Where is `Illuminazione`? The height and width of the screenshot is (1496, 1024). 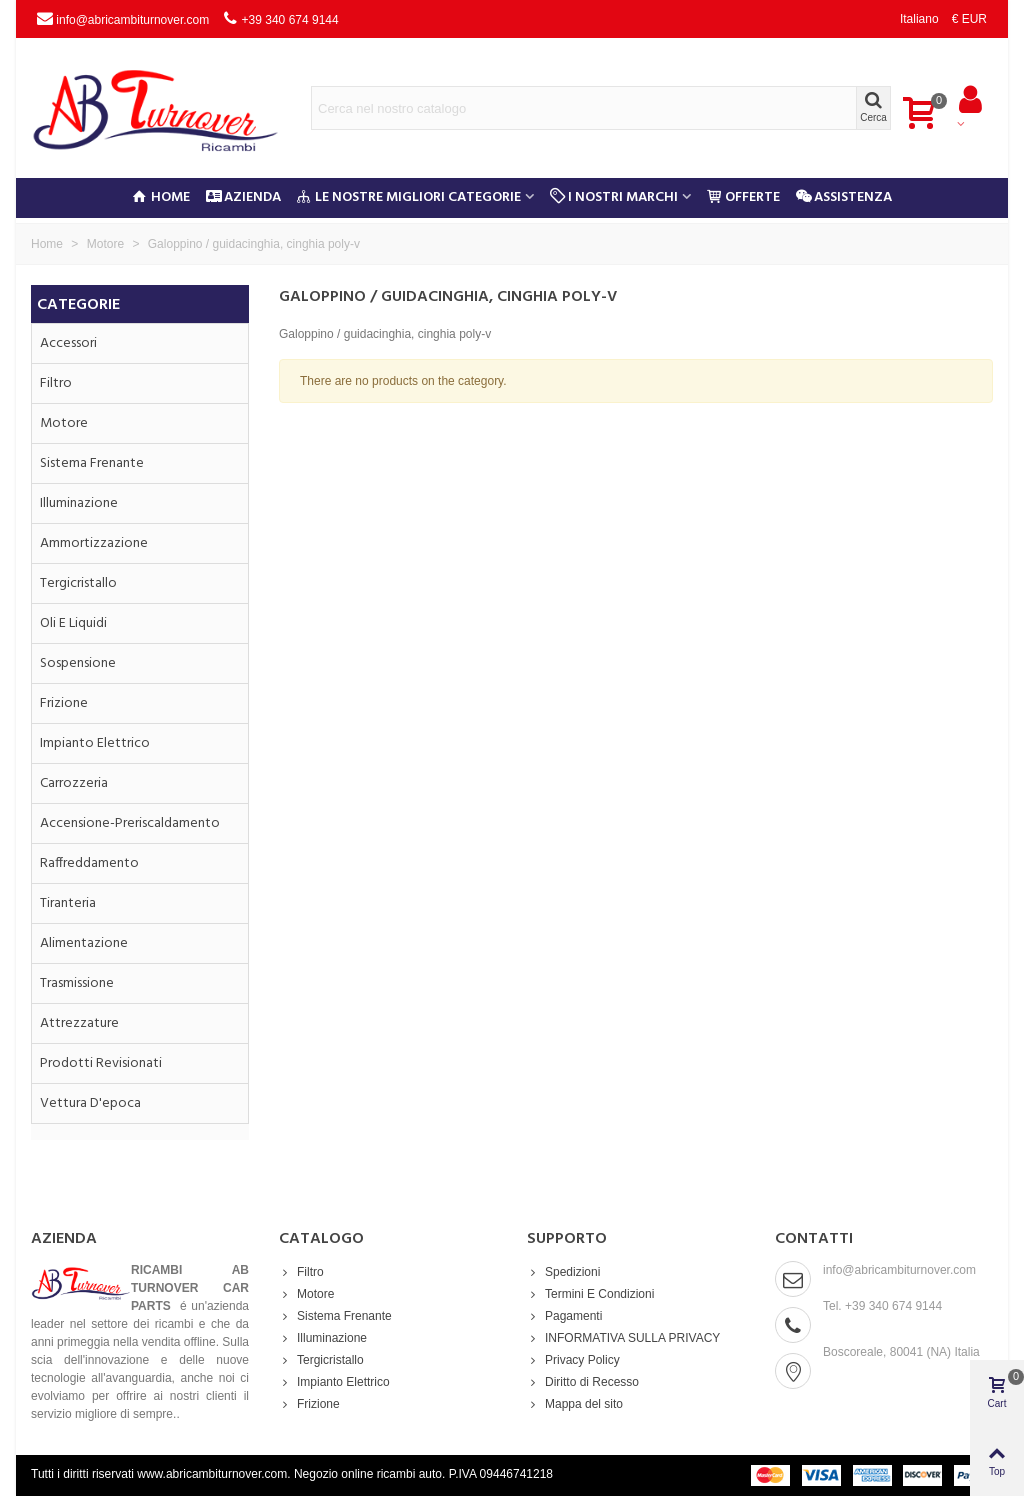
Illuminazione is located at coordinates (79, 503).